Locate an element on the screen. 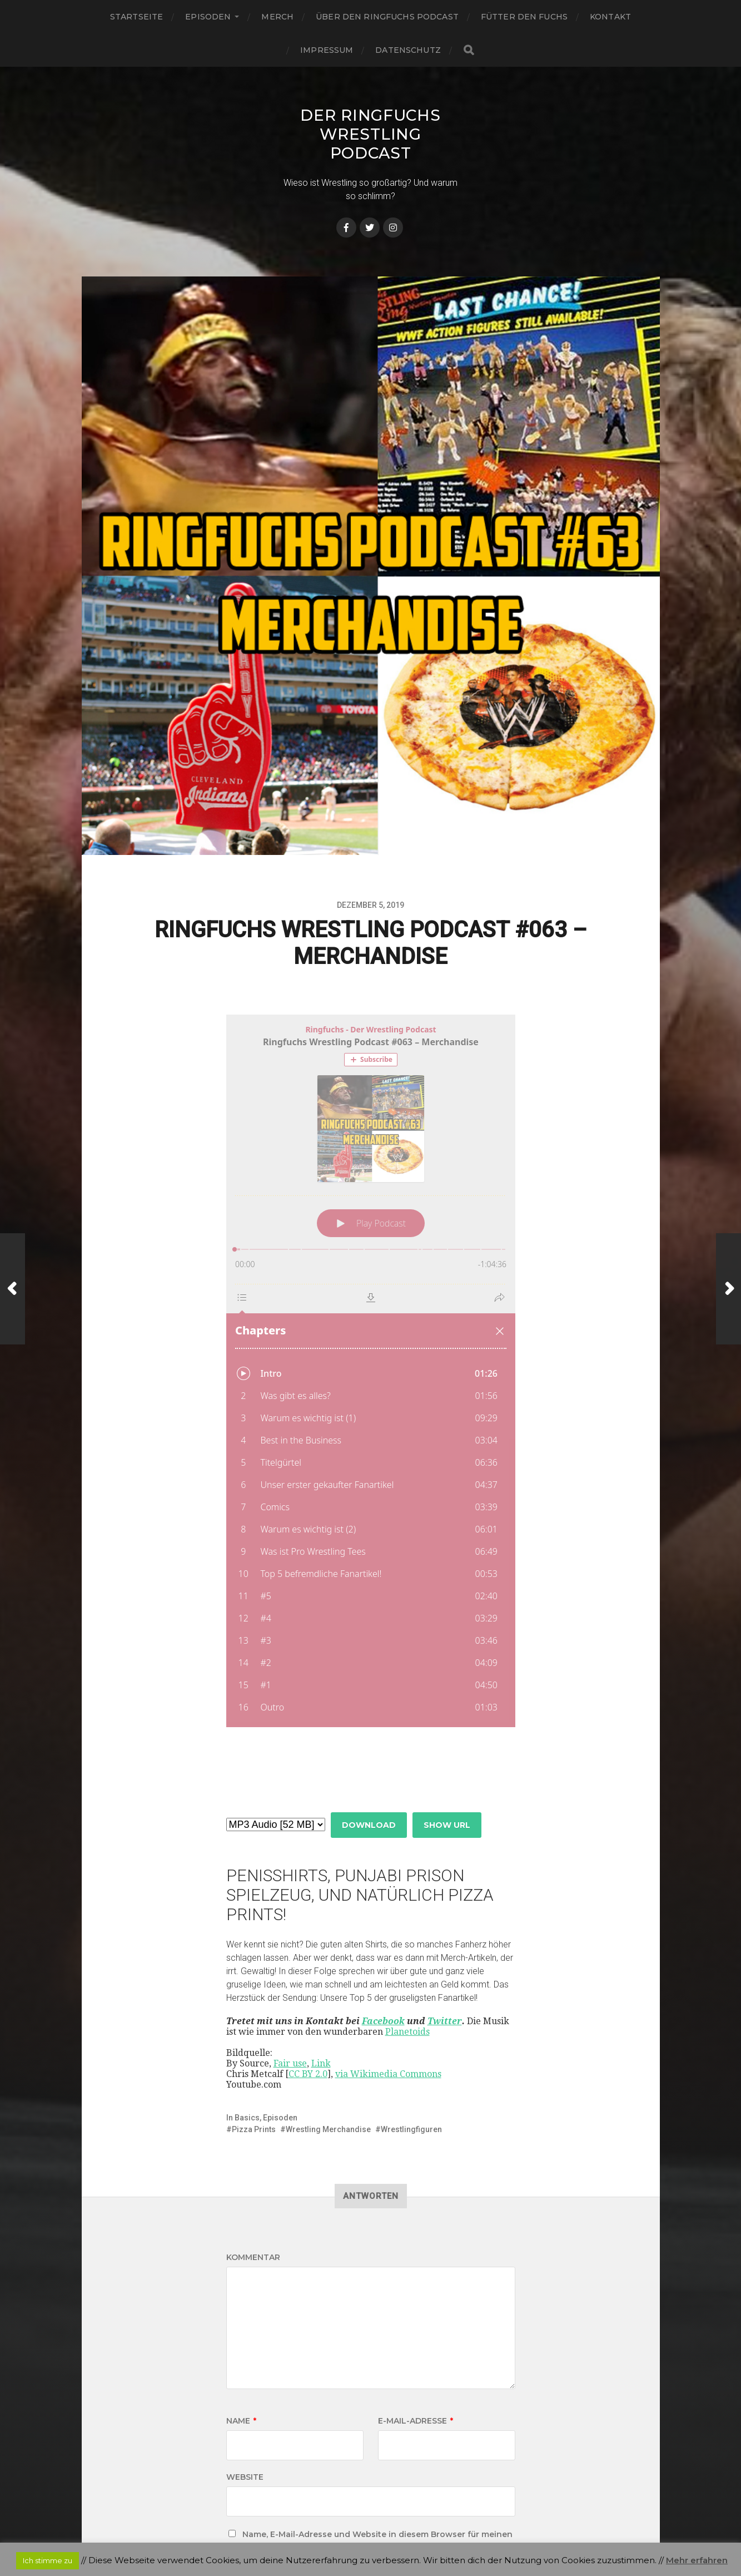 This screenshot has width=741, height=2576. Link is located at coordinates (321, 1980).